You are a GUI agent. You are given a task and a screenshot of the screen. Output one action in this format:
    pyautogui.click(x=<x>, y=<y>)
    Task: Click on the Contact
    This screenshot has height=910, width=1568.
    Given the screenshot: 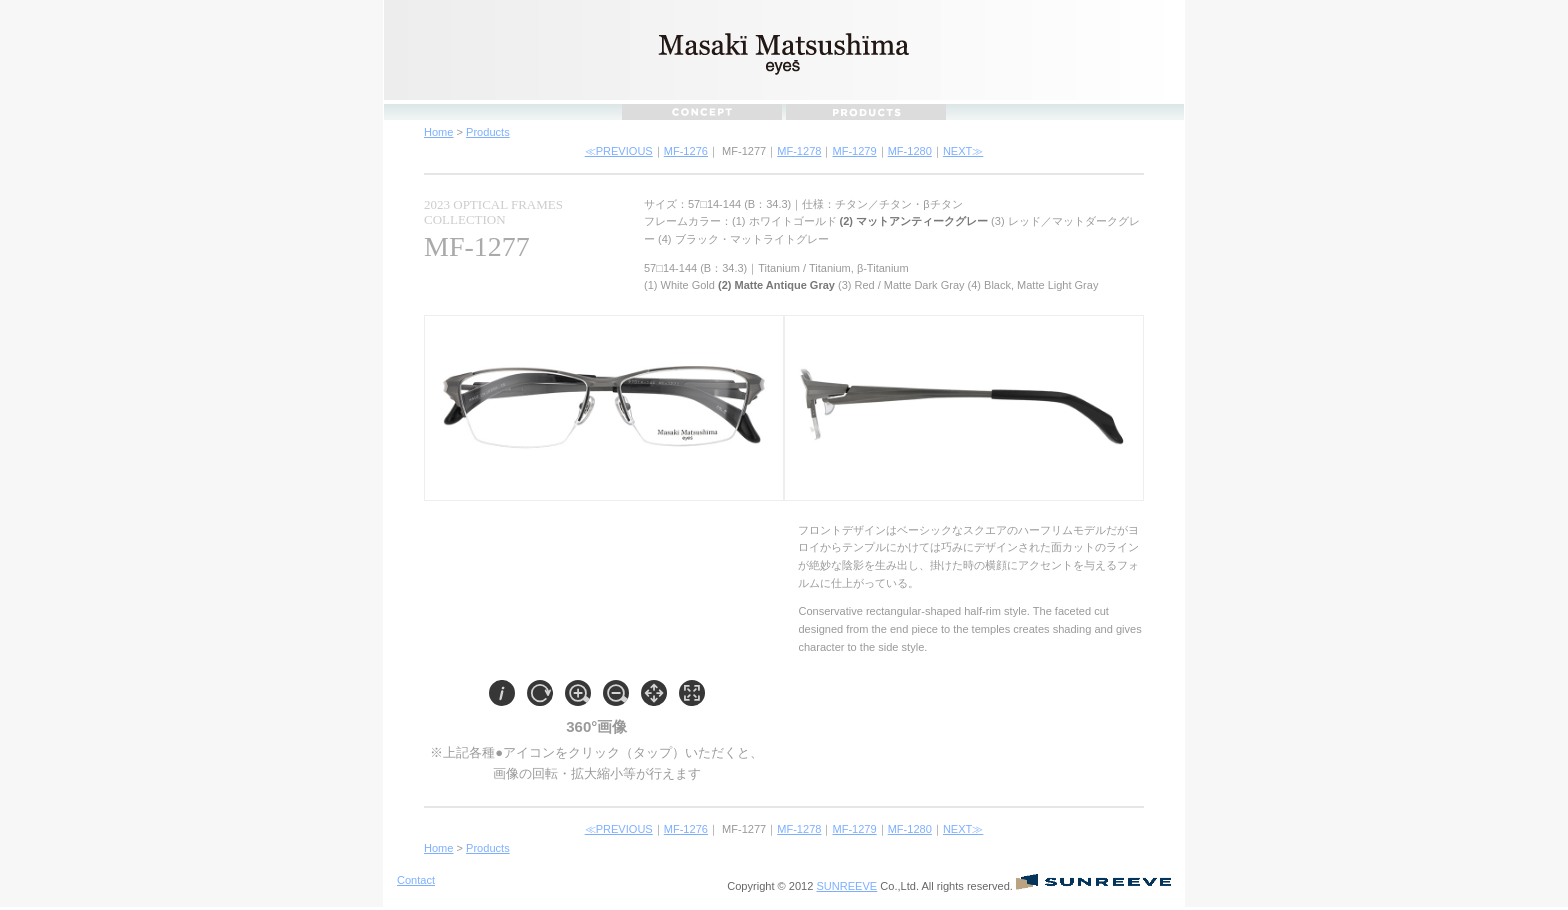 What is the action you would take?
    pyautogui.click(x=416, y=880)
    